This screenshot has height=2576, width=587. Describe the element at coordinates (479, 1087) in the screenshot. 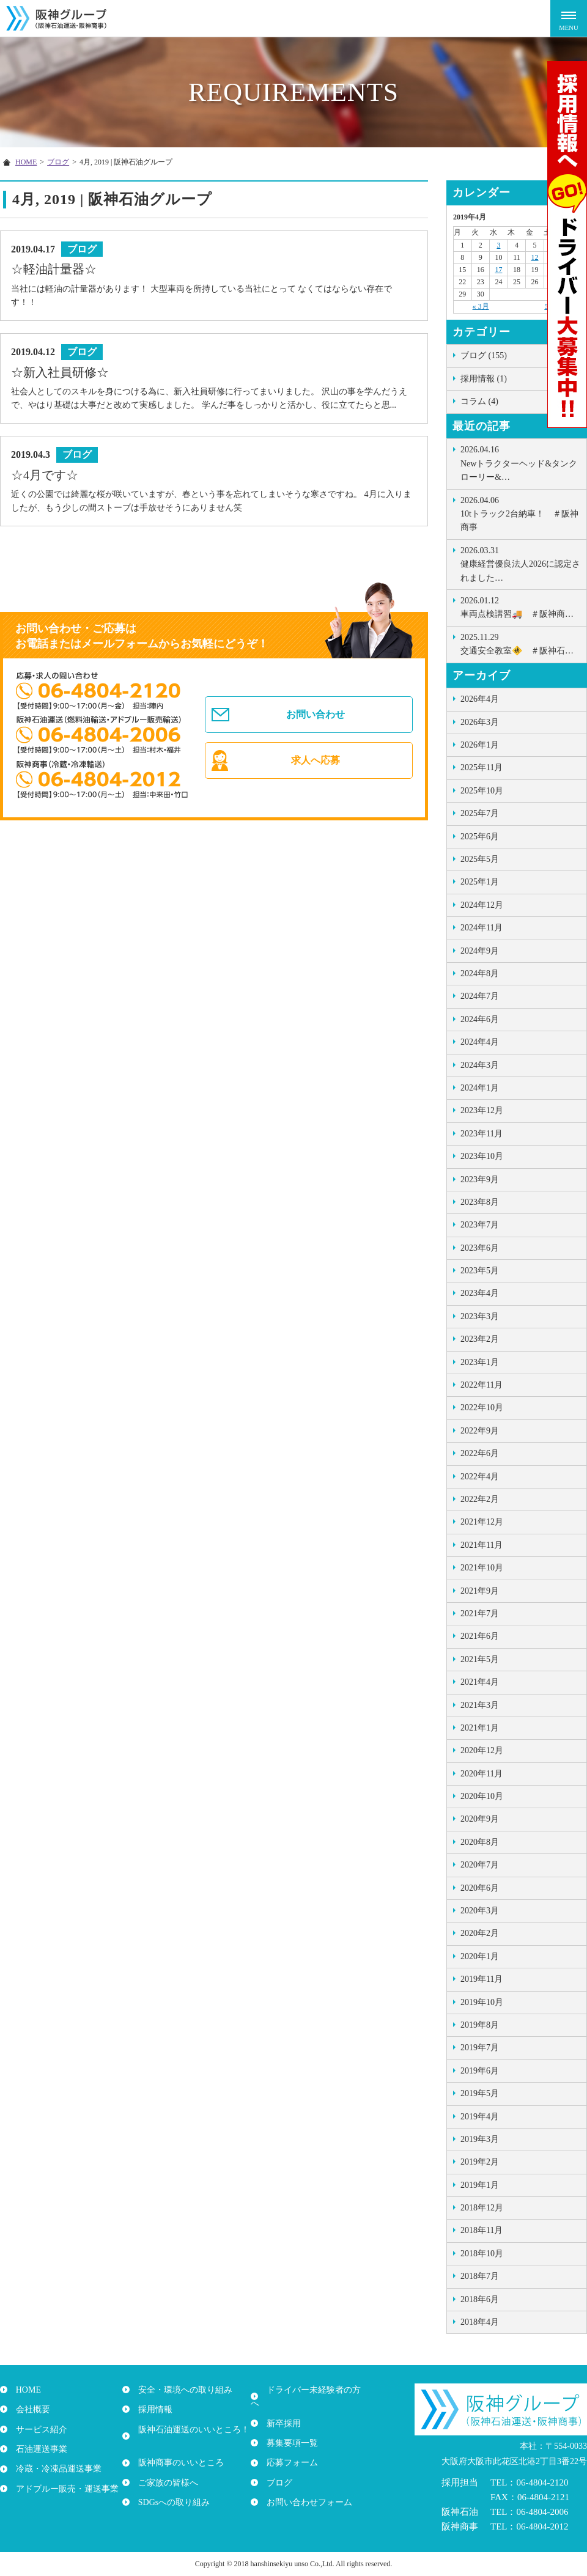

I see `2024年1月` at that location.